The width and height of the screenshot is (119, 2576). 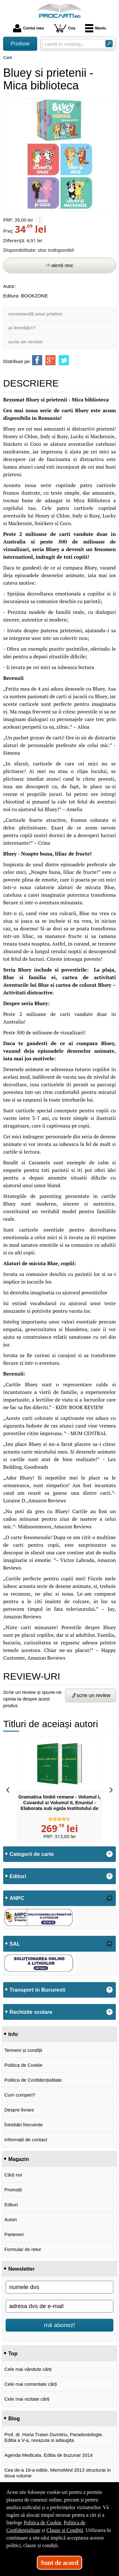 What do you see at coordinates (20, 2095) in the screenshot?
I see `Cum cumperi?` at bounding box center [20, 2095].